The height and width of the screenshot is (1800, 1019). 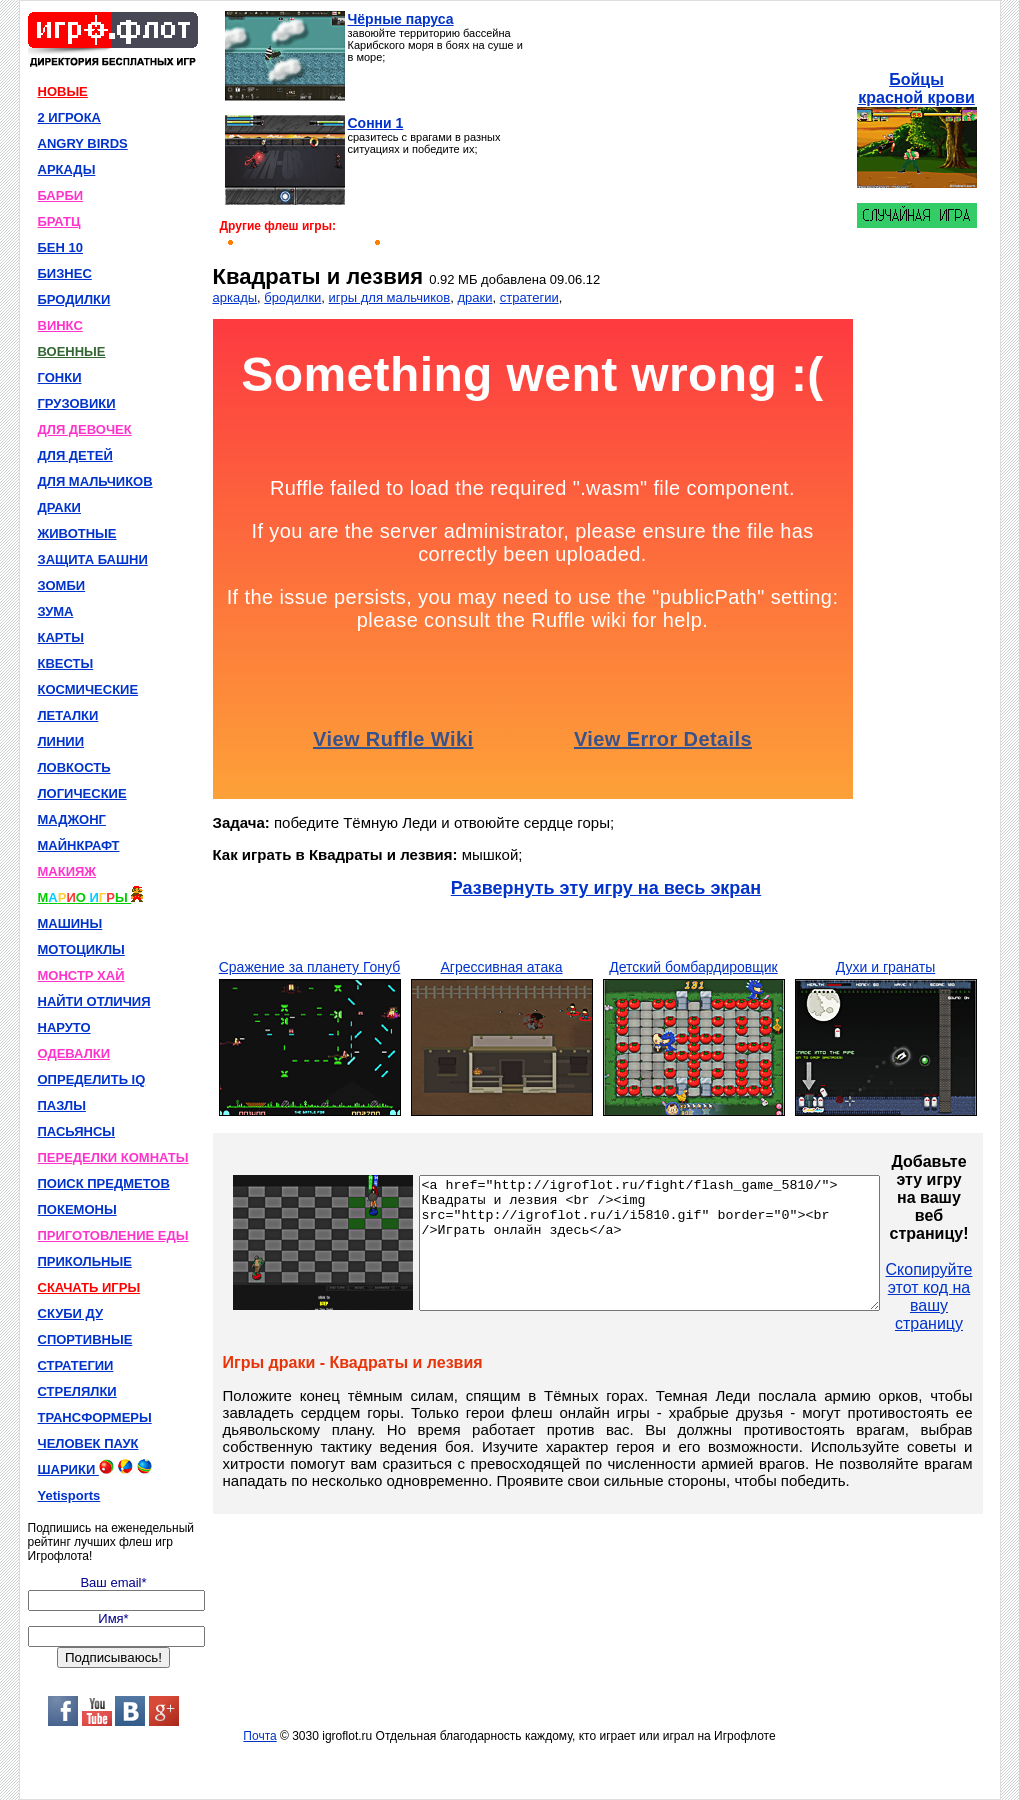 What do you see at coordinates (529, 297) in the screenshot?
I see `стратегии` at bounding box center [529, 297].